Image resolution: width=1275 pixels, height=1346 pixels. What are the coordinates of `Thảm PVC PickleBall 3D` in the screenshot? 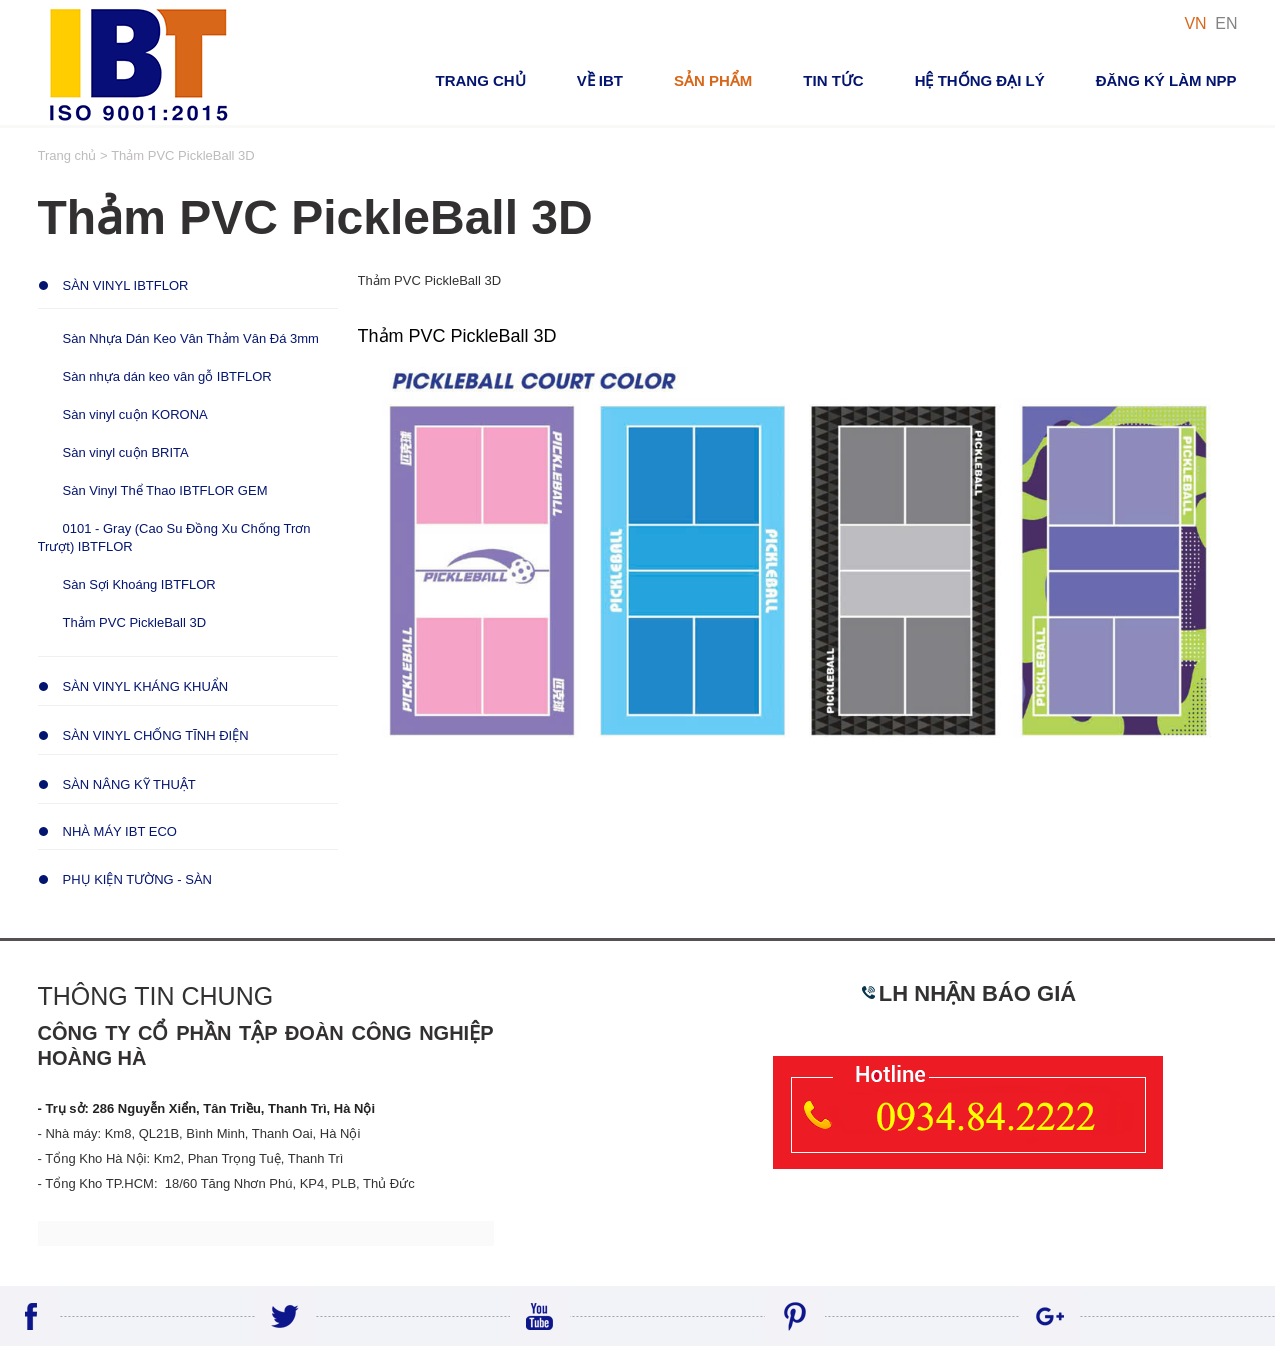 It's located at (135, 622).